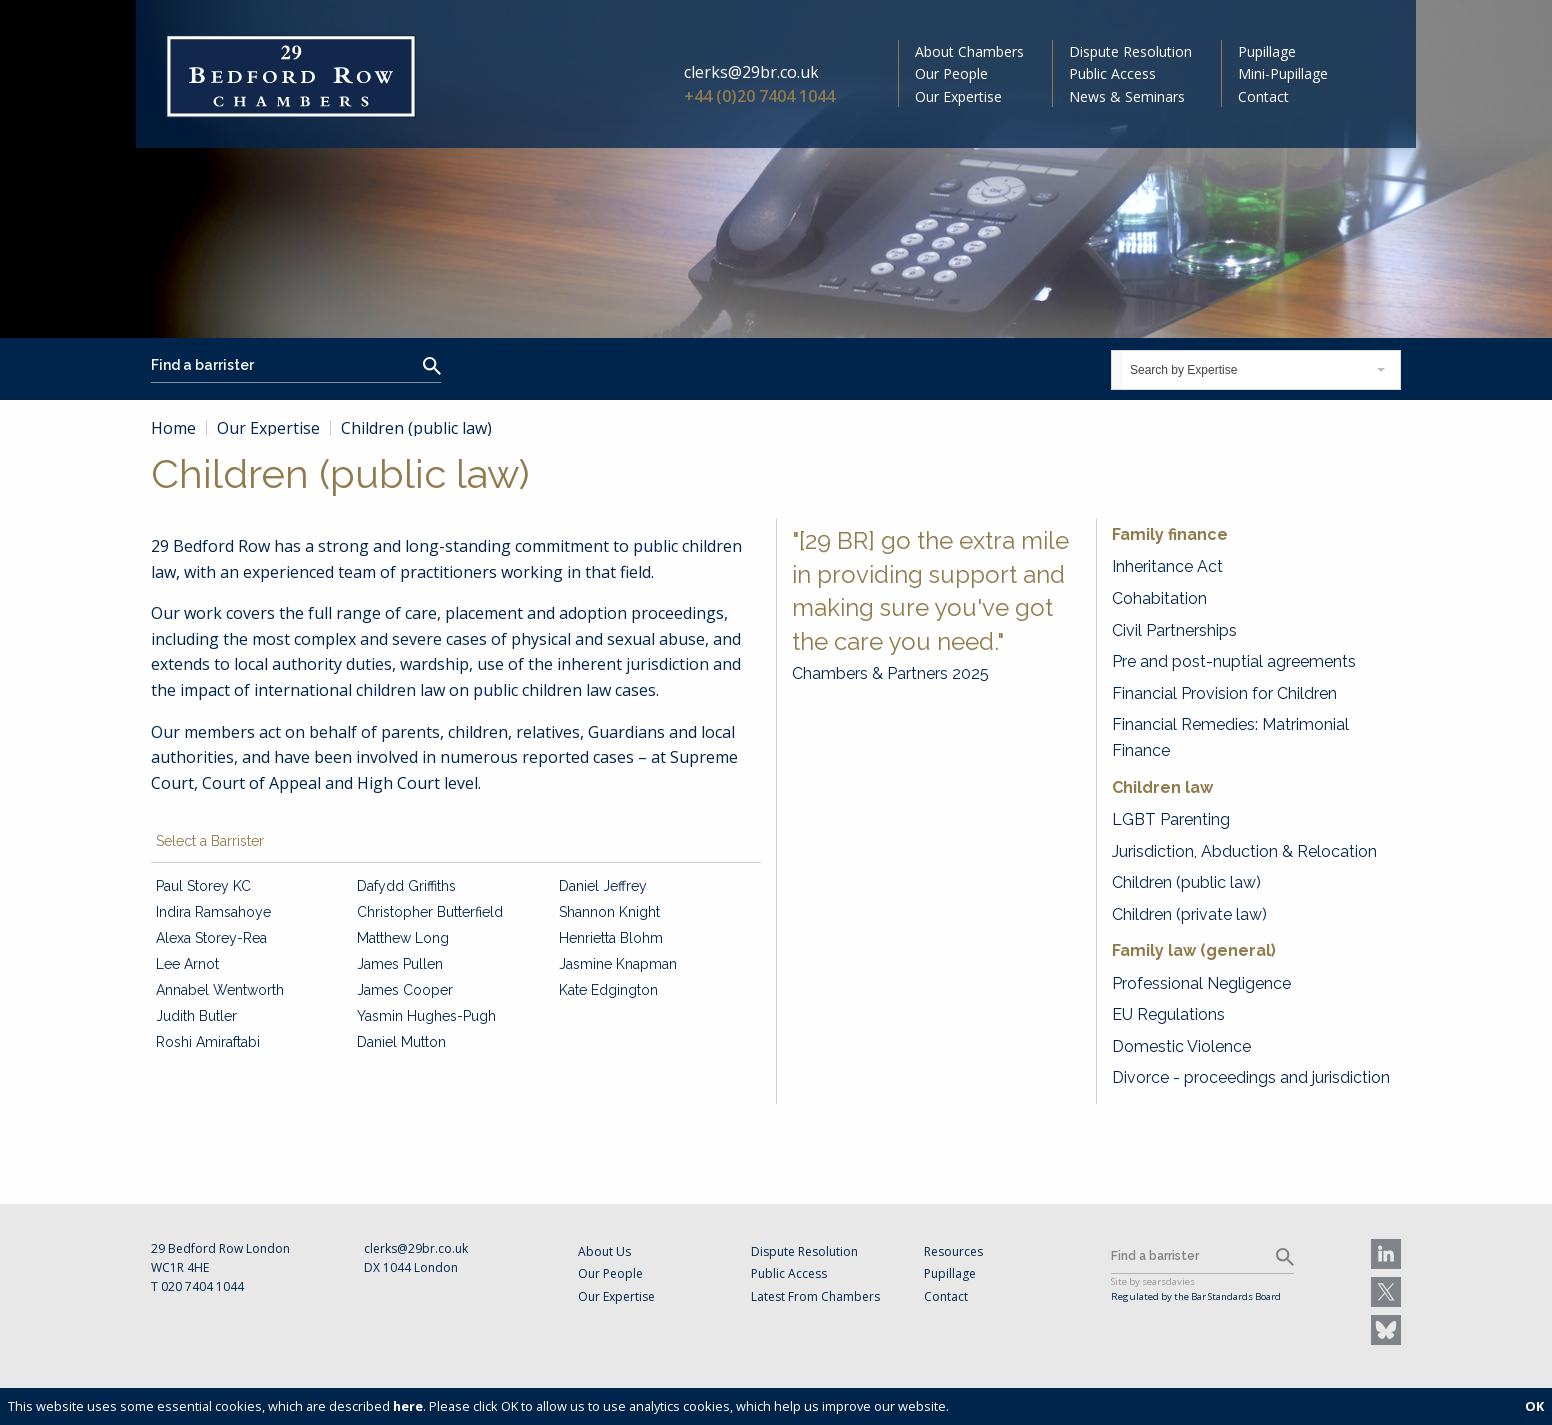  What do you see at coordinates (1153, 1281) in the screenshot?
I see `Site by searsdavies` at bounding box center [1153, 1281].